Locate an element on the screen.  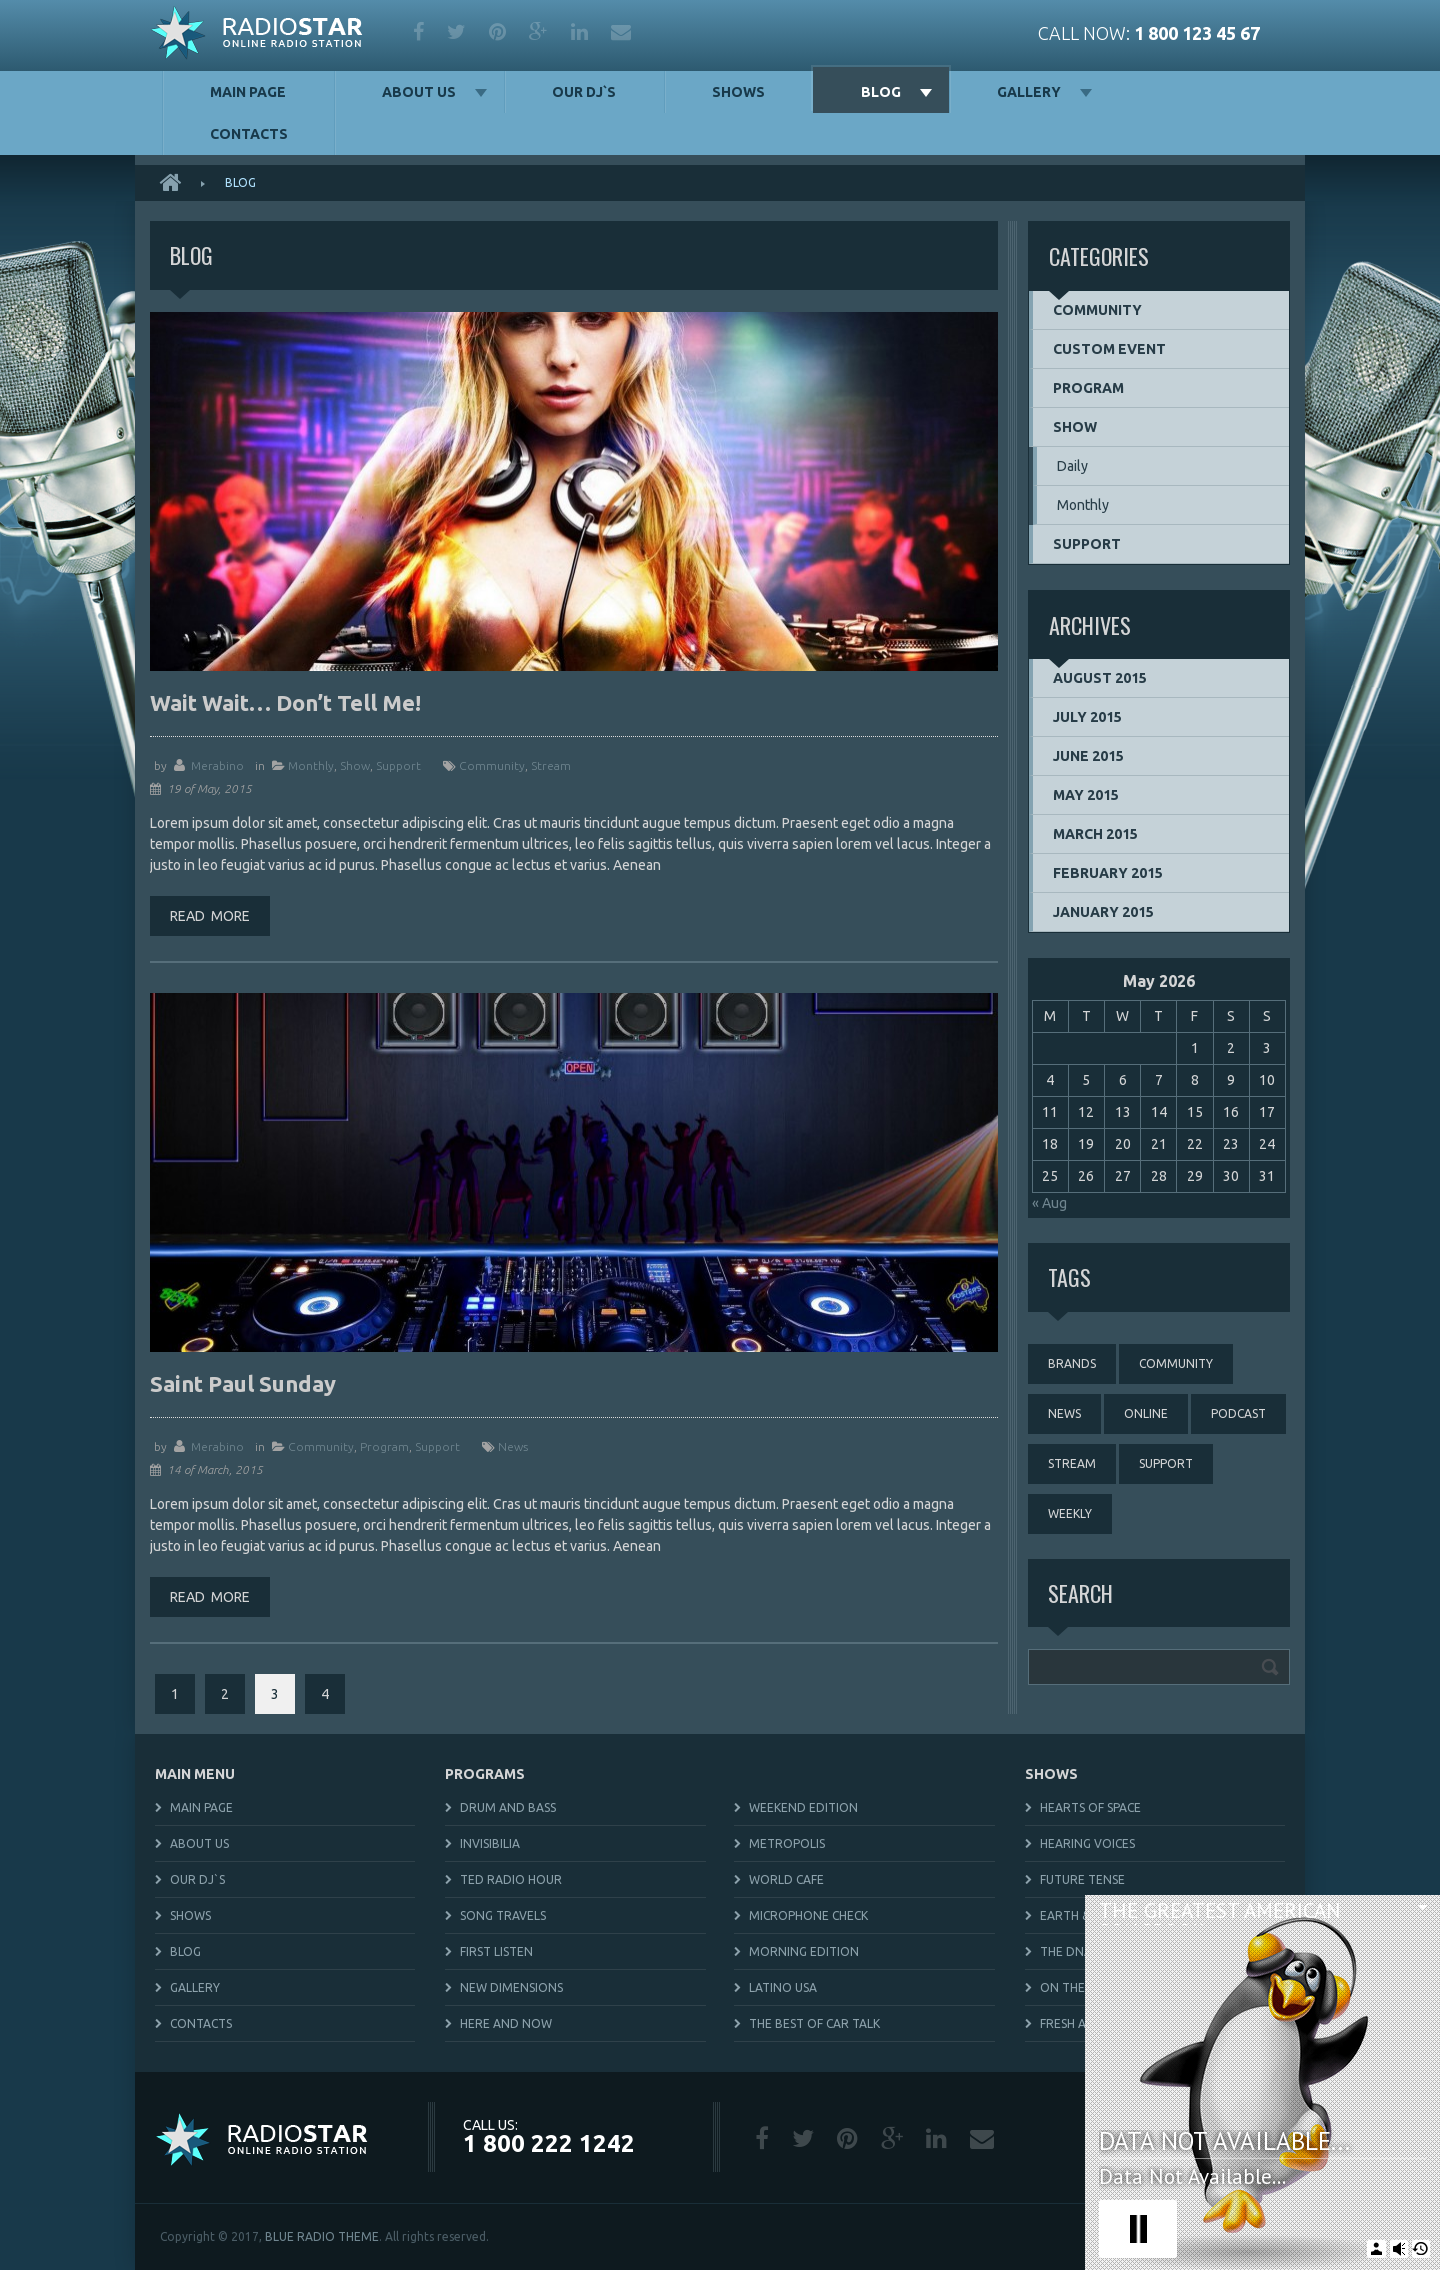
Monthly is located at coordinates (311, 765).